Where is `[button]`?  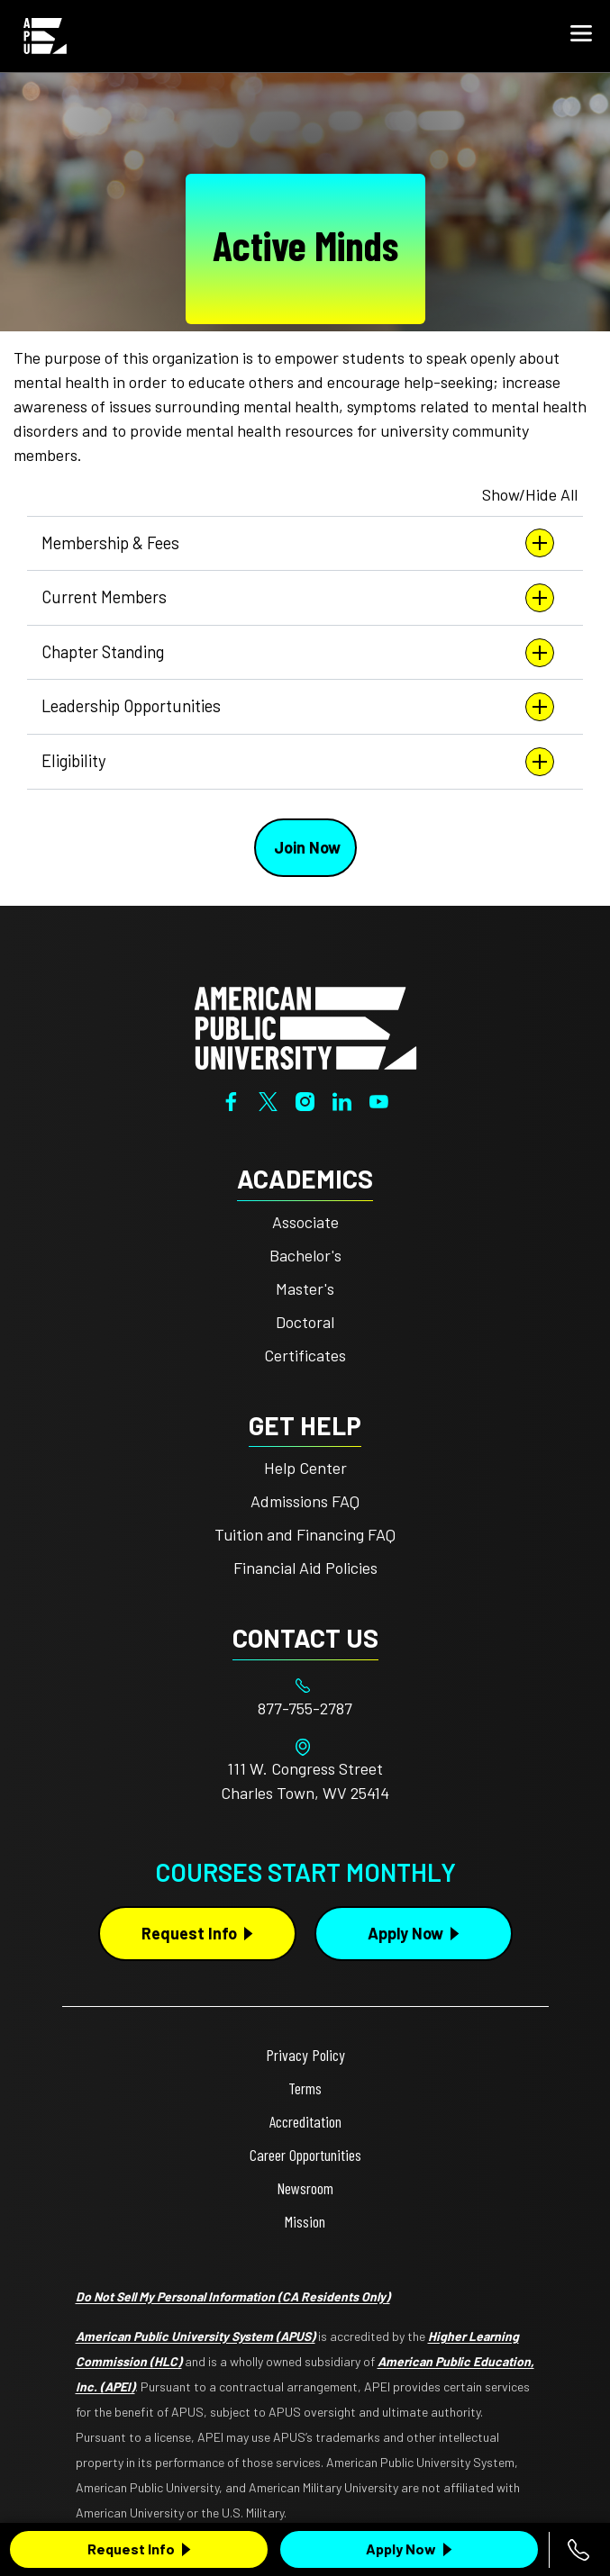
[button] is located at coordinates (581, 36).